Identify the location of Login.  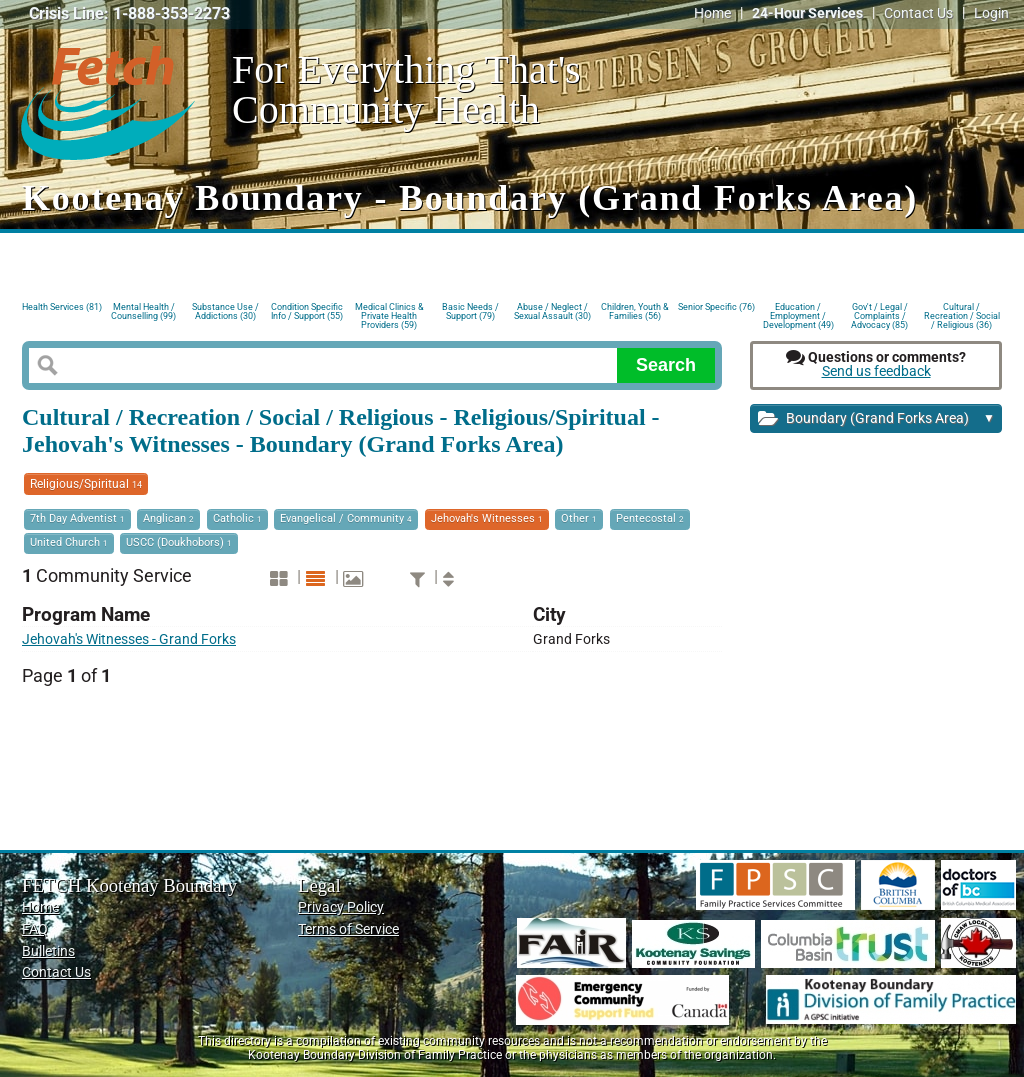
(991, 13).